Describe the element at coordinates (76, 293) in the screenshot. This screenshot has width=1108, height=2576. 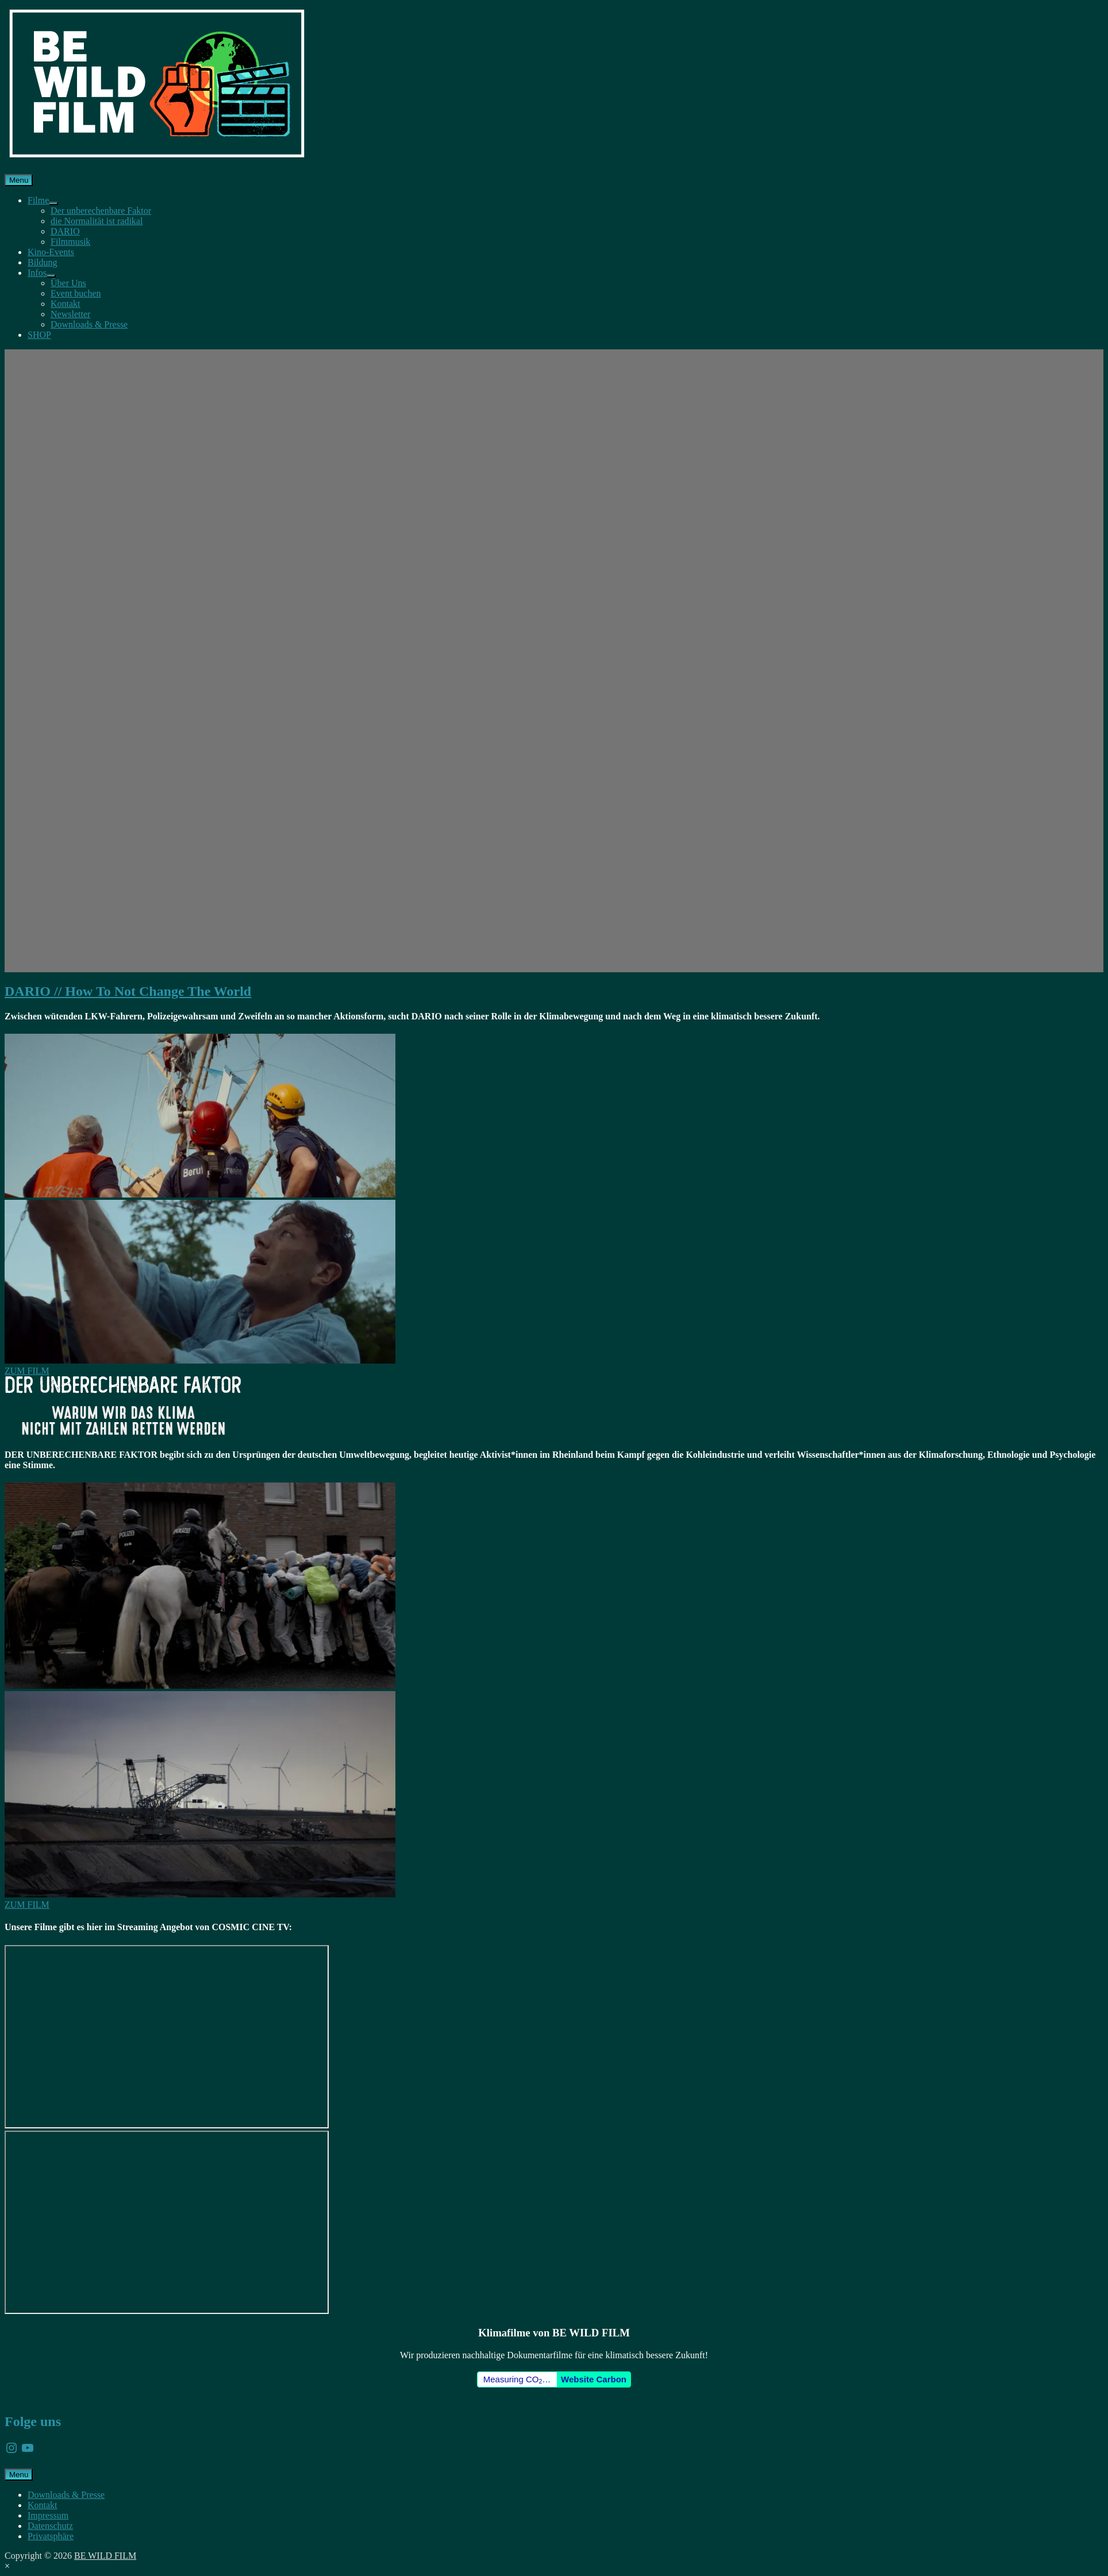
I see `Event buchen` at that location.